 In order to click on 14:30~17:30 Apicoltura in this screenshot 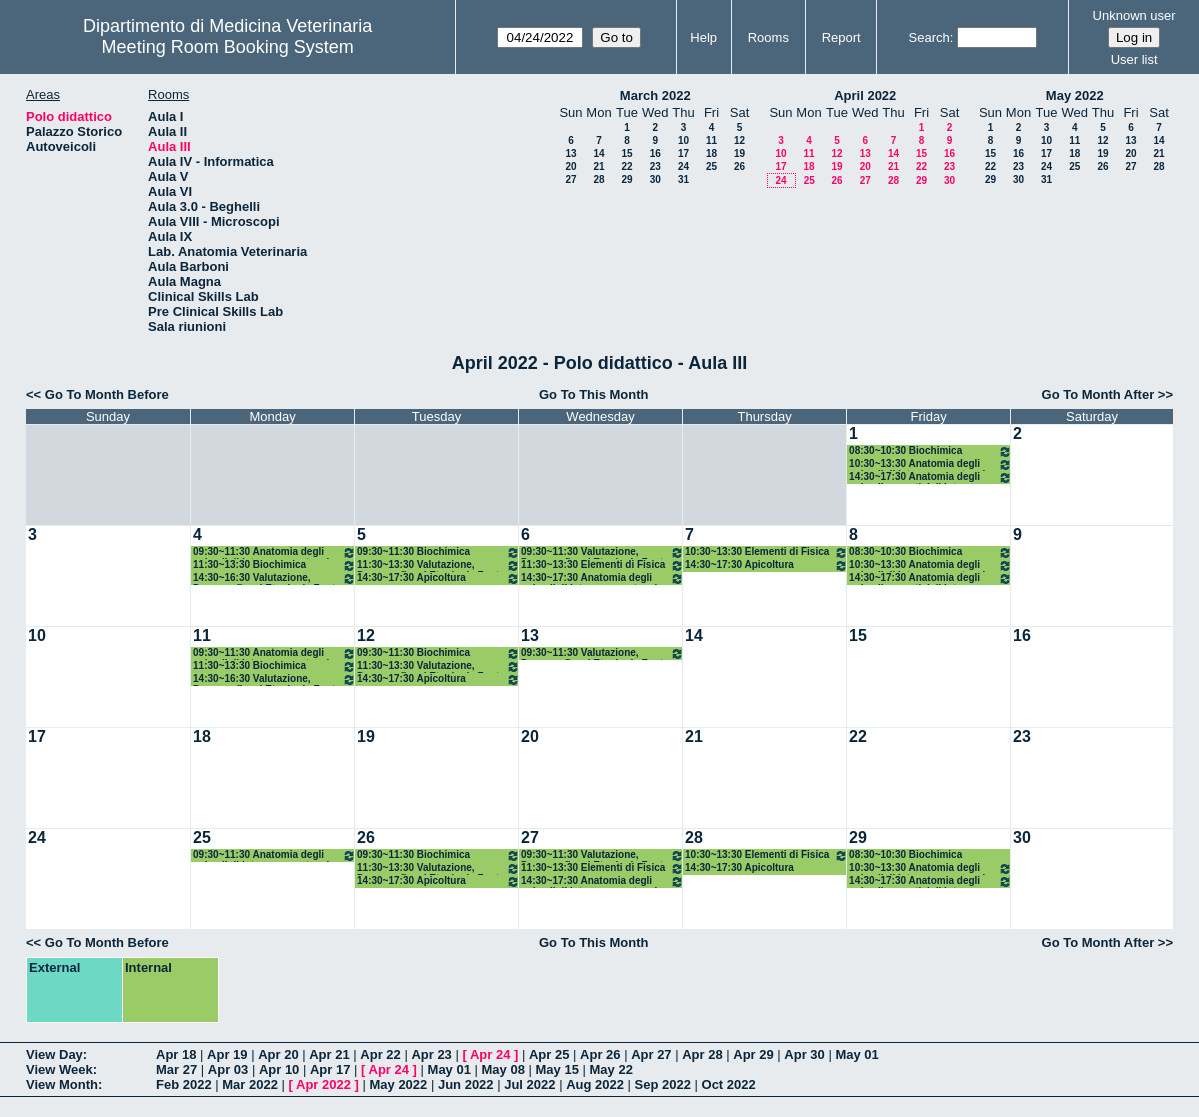, I will do `click(438, 578)`.